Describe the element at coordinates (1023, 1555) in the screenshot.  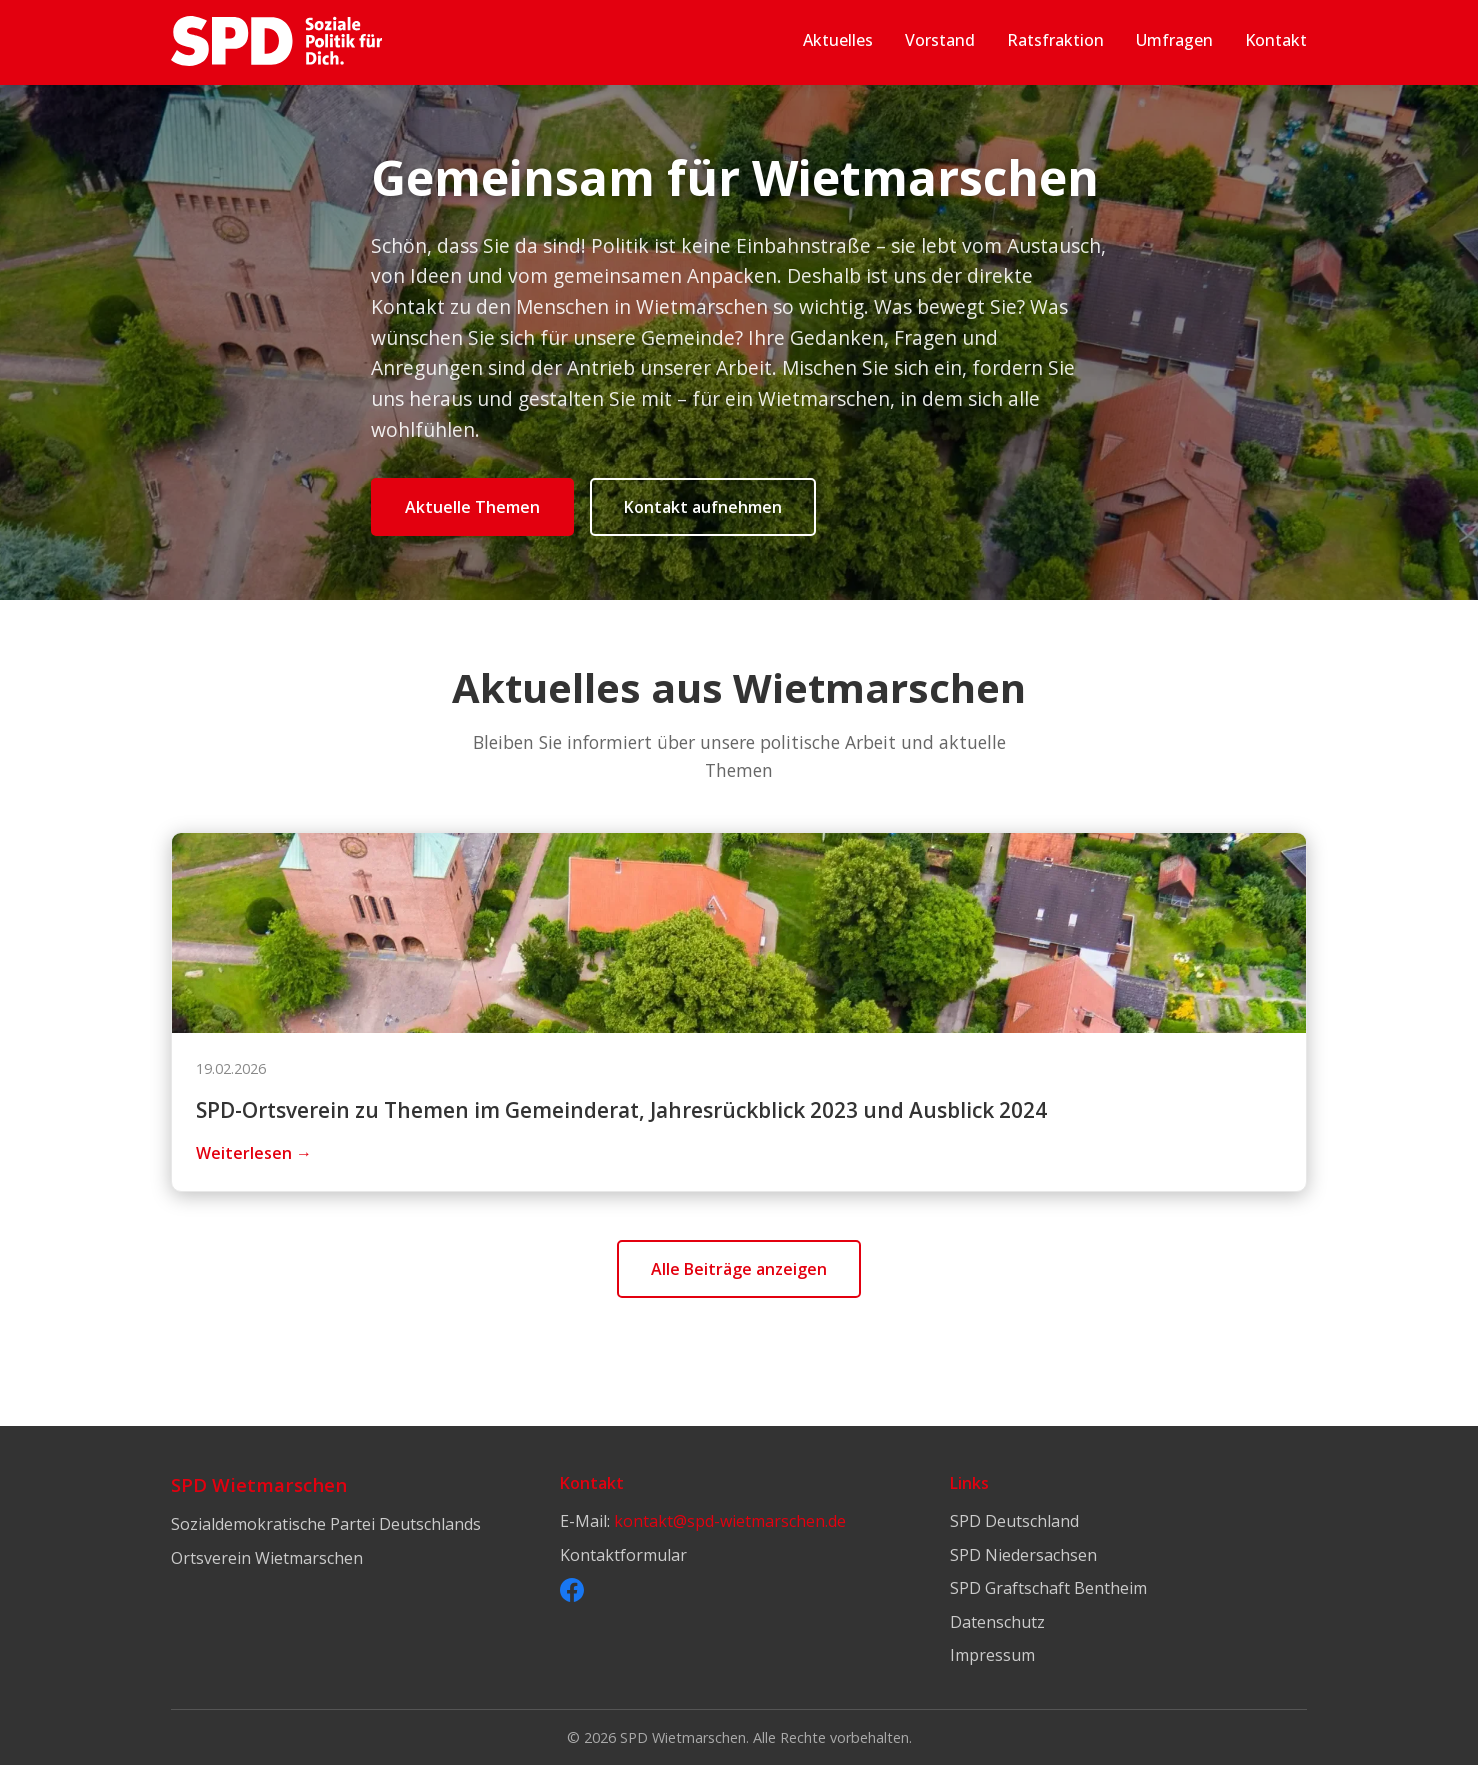
I see `SPD Niedersachsen` at that location.